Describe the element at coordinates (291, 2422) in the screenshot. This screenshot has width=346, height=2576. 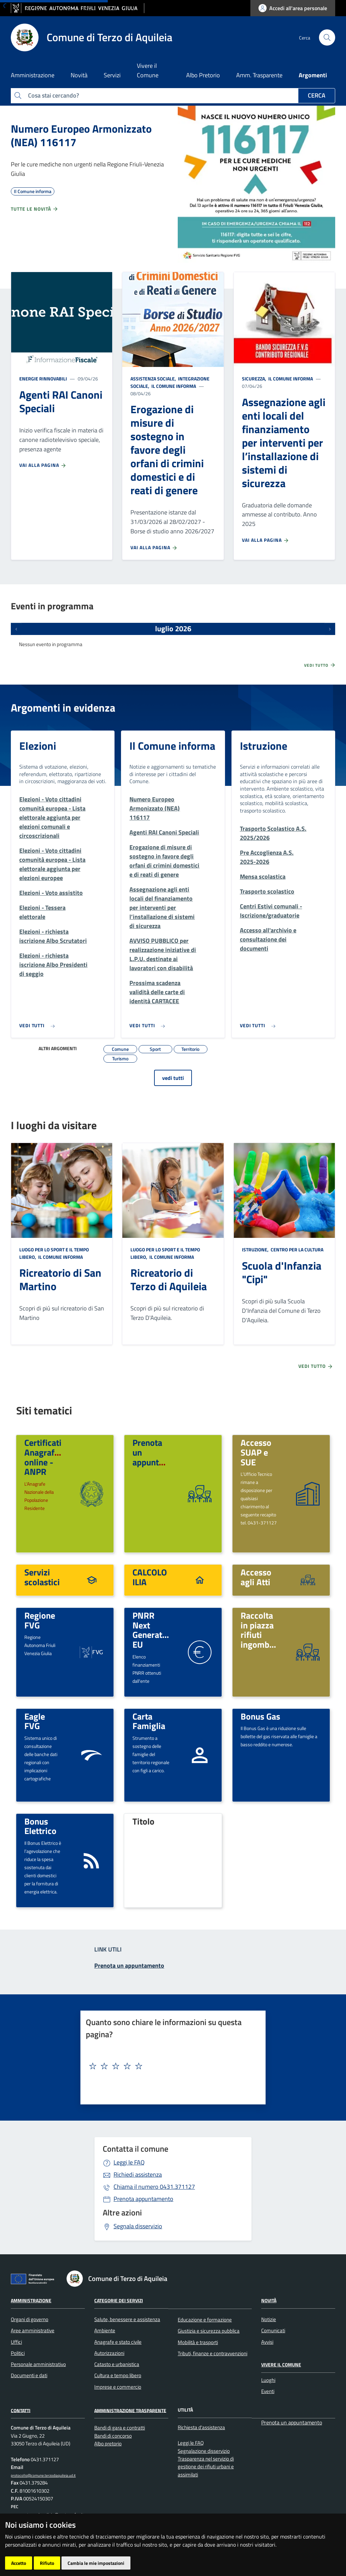
I see `Prenota un appuntamento` at that location.